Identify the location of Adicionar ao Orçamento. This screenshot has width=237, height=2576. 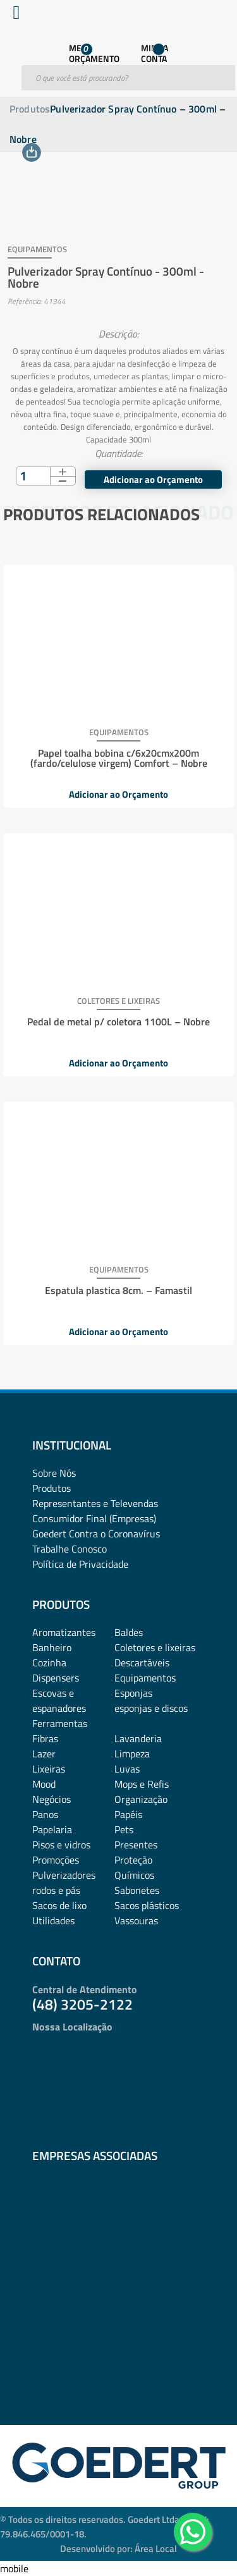
(118, 794).